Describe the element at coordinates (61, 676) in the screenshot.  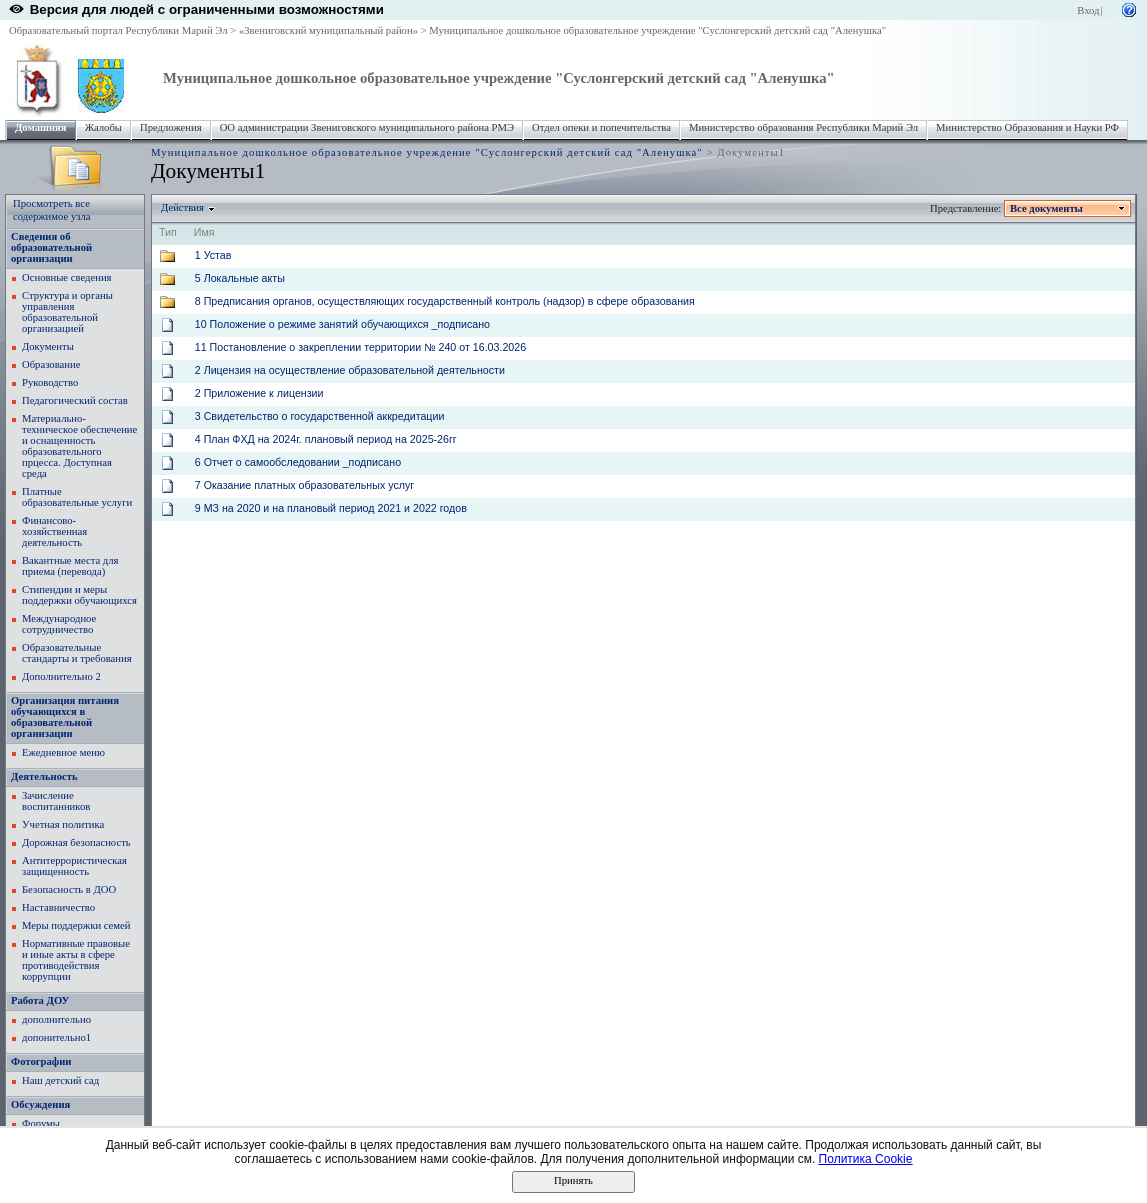
I see `Дополнительно 2` at that location.